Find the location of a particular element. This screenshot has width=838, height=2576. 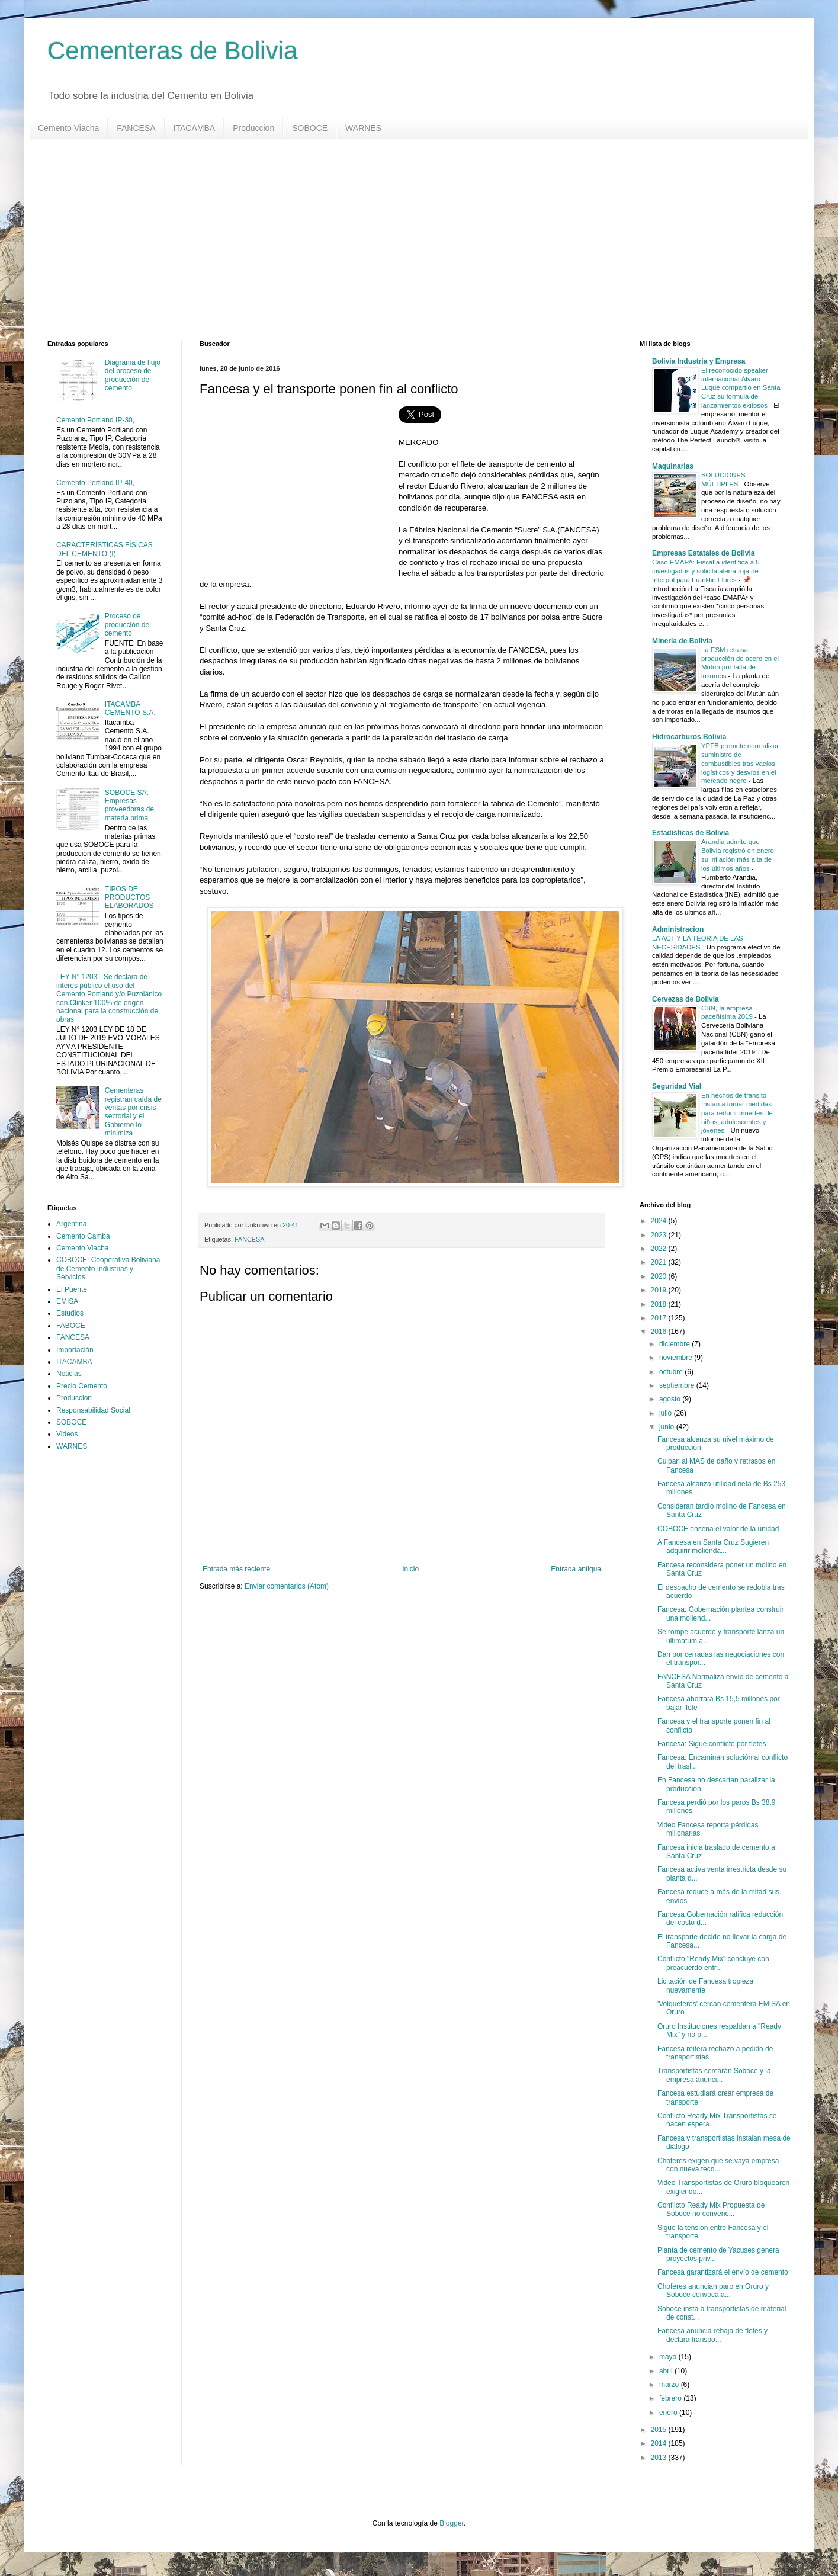

Estadisticas de Bolivia is located at coordinates (690, 833).